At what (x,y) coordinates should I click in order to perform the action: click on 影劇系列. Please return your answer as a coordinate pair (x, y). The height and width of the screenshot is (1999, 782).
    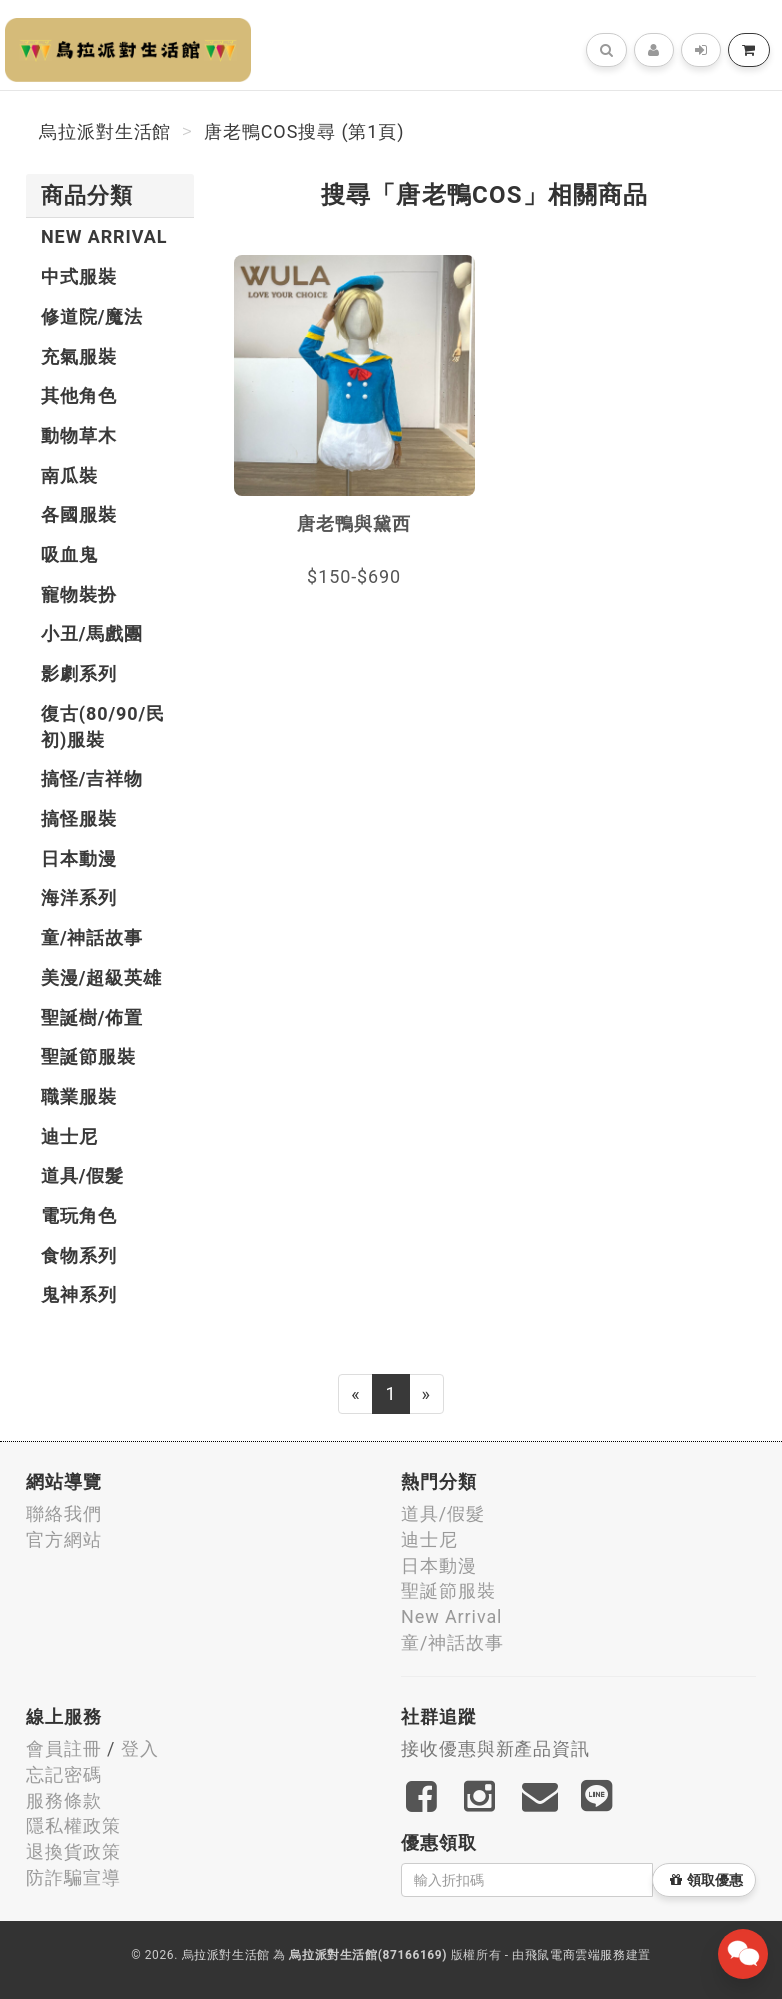
    Looking at the image, I should click on (79, 673).